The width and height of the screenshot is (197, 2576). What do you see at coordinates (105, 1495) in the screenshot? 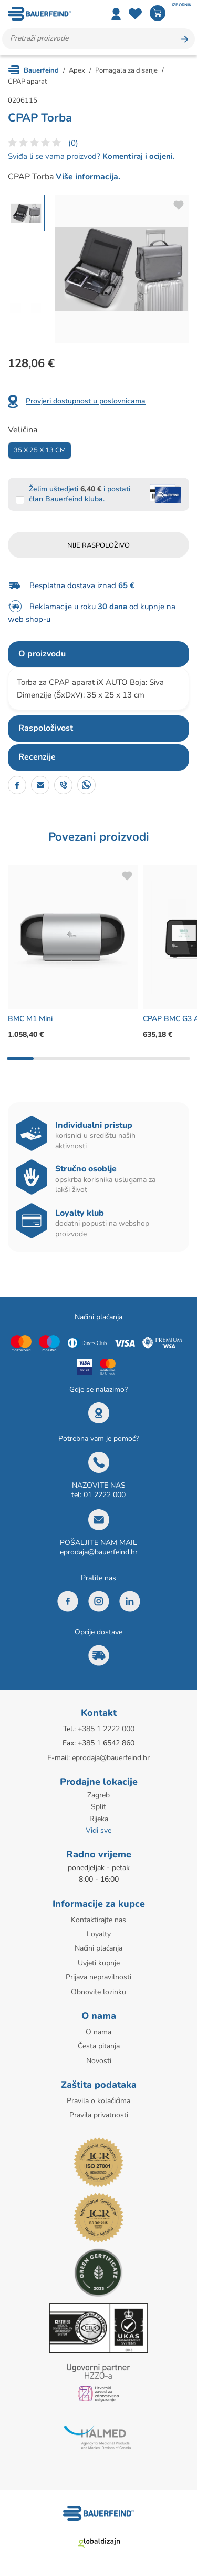
I see `01 2222 000` at bounding box center [105, 1495].